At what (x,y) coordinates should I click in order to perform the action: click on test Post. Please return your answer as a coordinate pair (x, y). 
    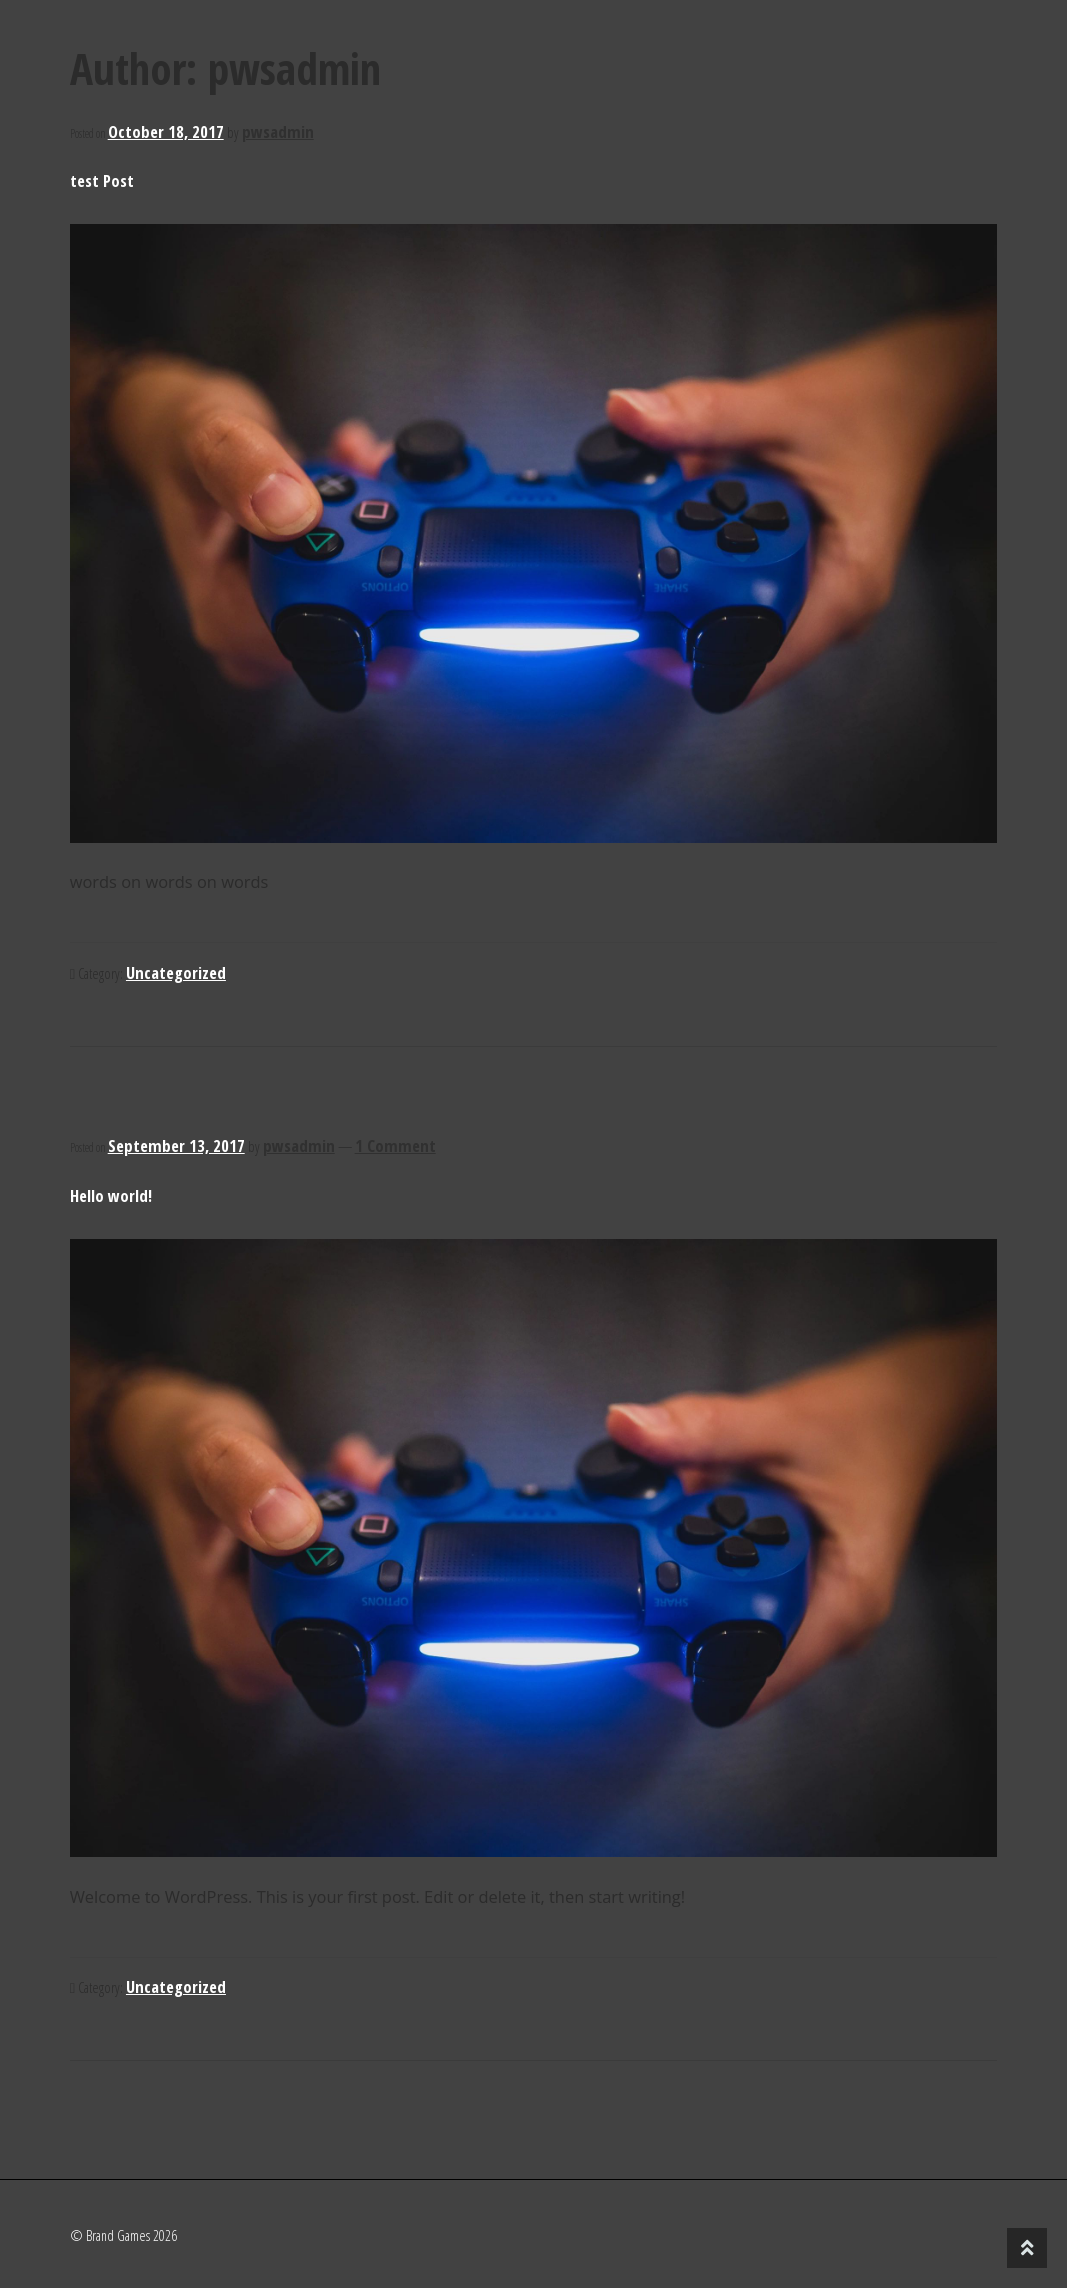
    Looking at the image, I should click on (102, 180).